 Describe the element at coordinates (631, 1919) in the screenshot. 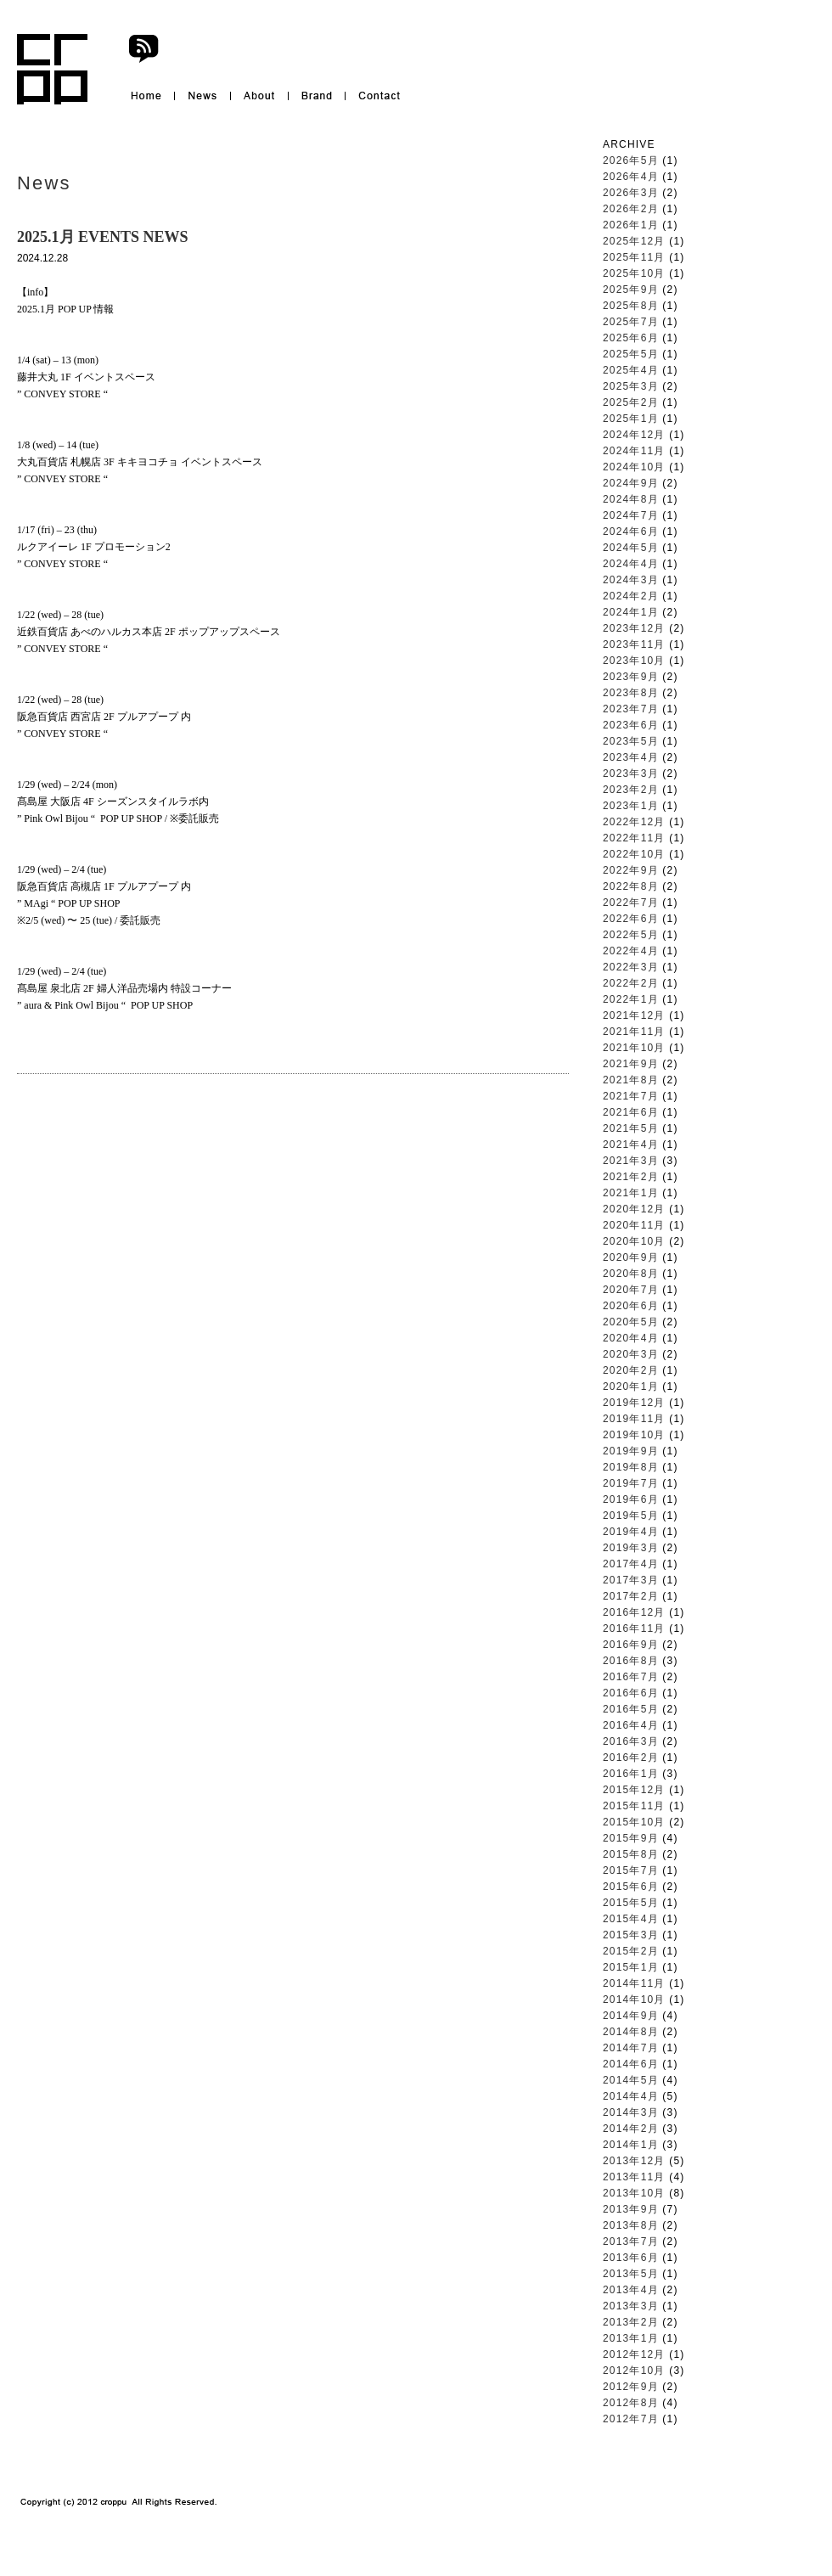

I see `2015年4月` at that location.